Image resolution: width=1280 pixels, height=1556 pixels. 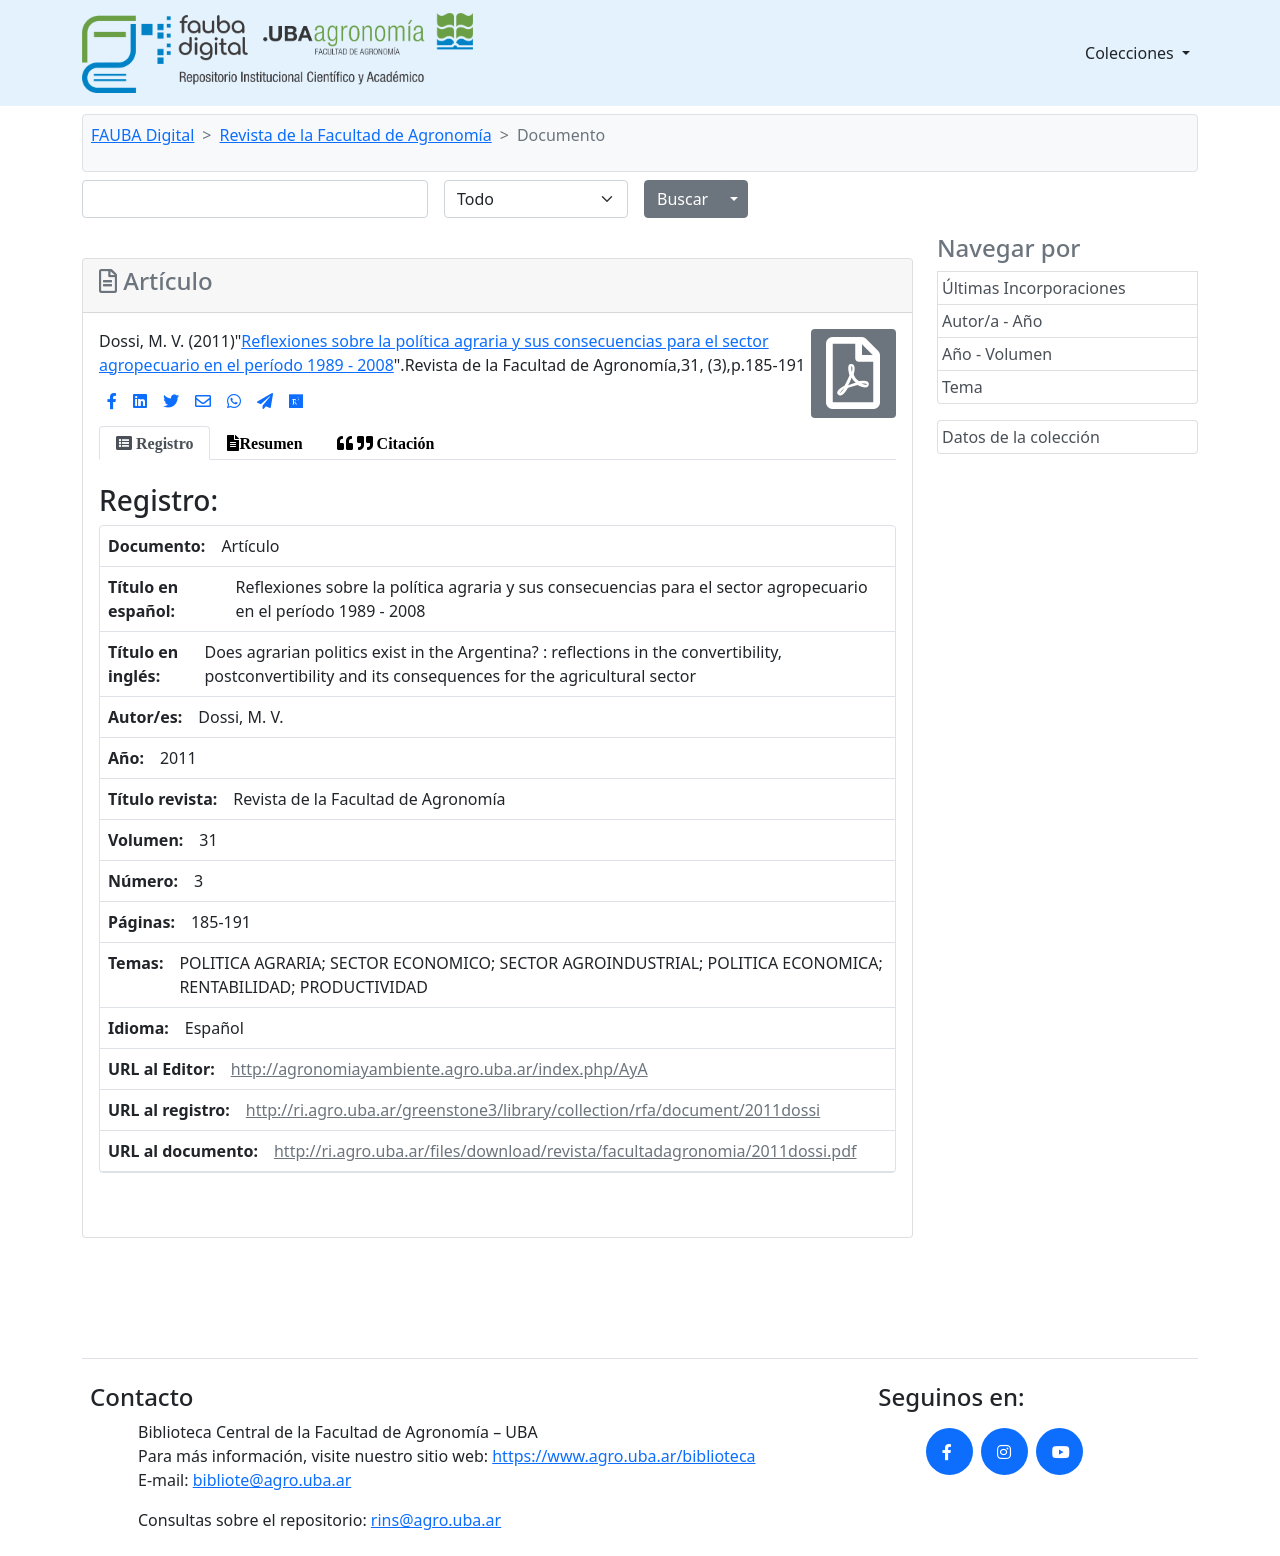 What do you see at coordinates (142, 135) in the screenshot?
I see `FAUBA Digital` at bounding box center [142, 135].